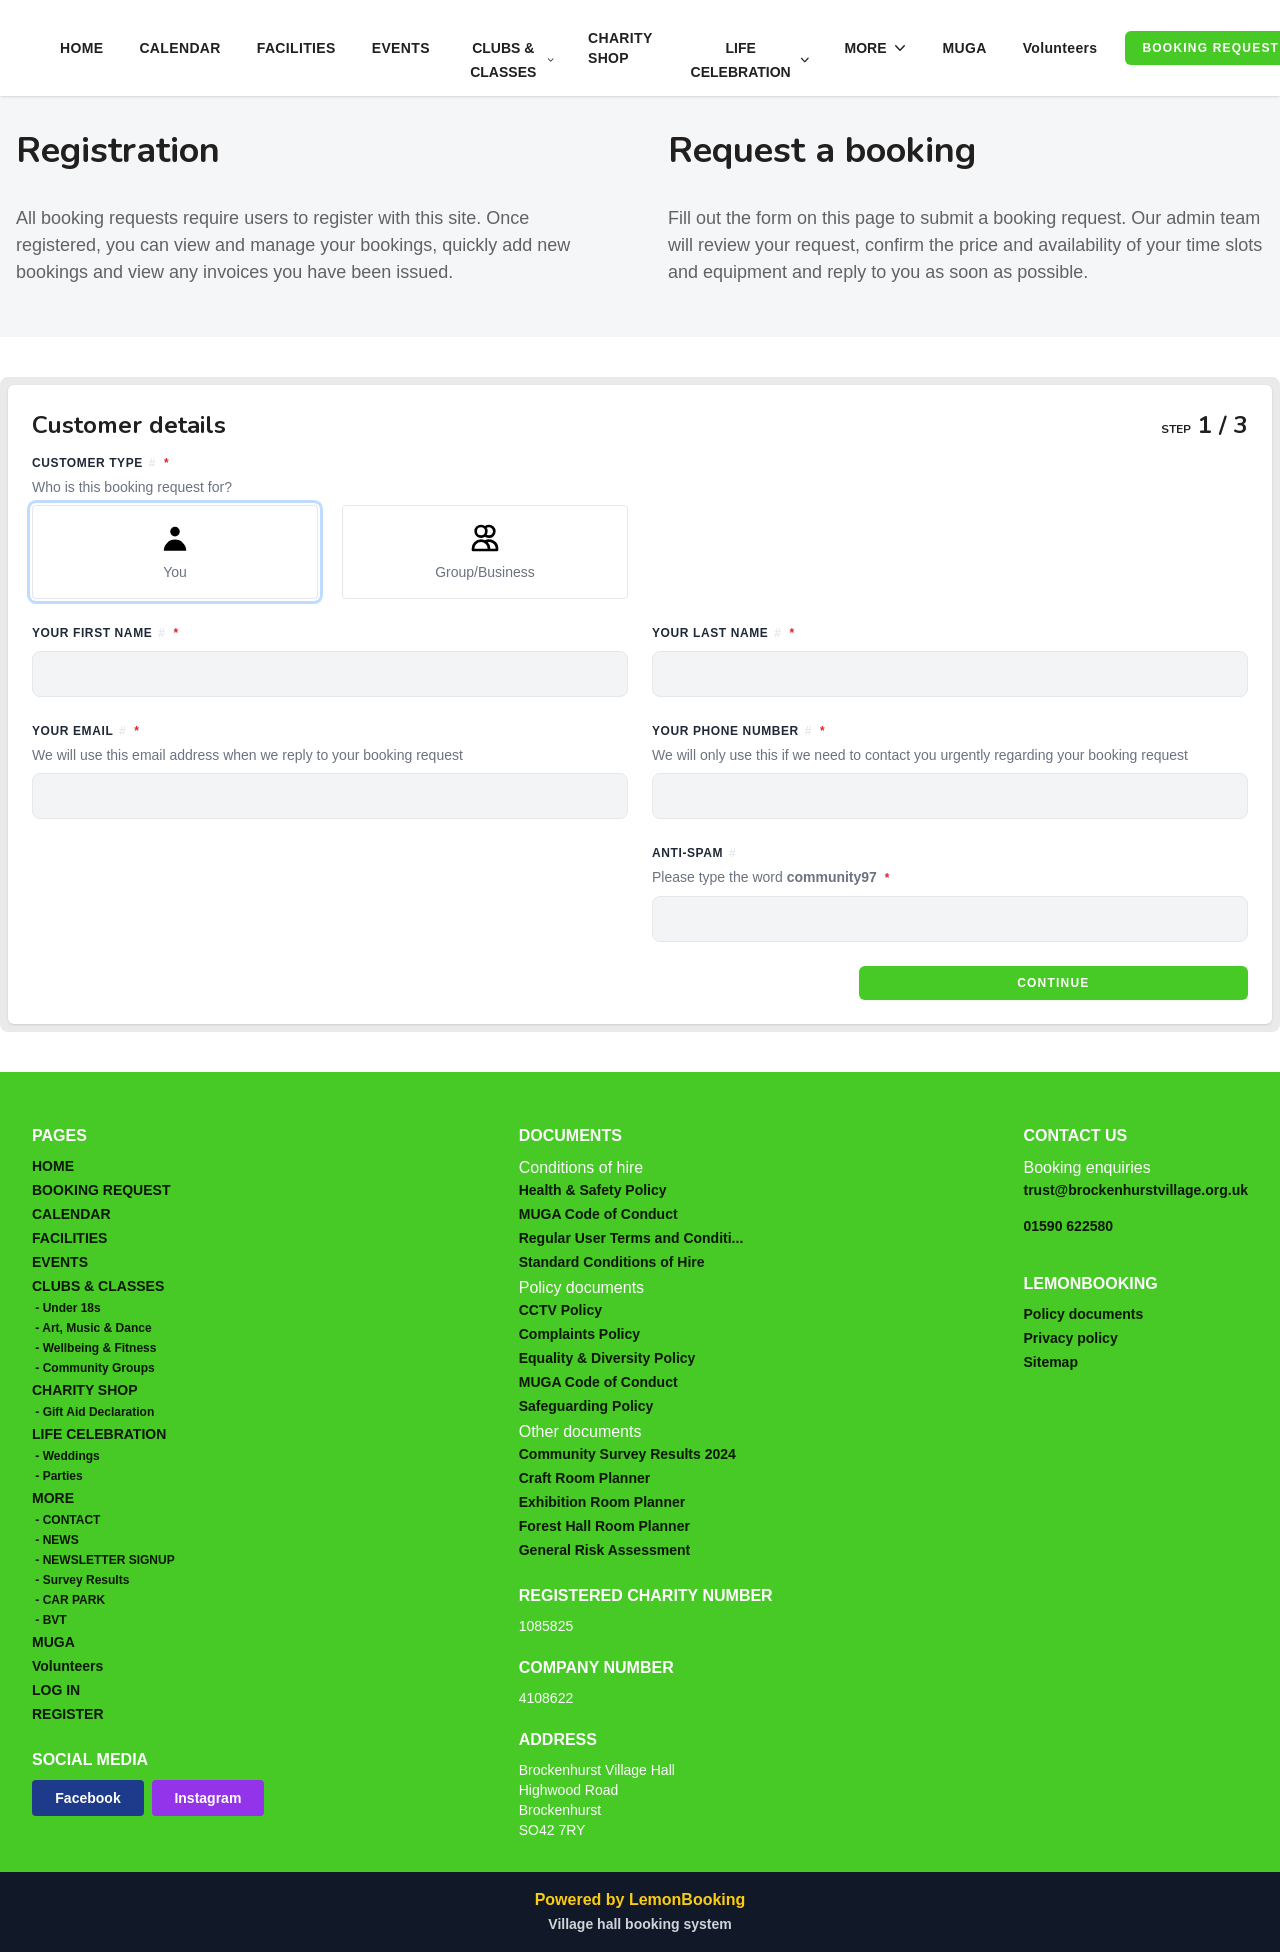 Image resolution: width=1280 pixels, height=1952 pixels. Describe the element at coordinates (593, 1190) in the screenshot. I see `Health & Safety Policy` at that location.